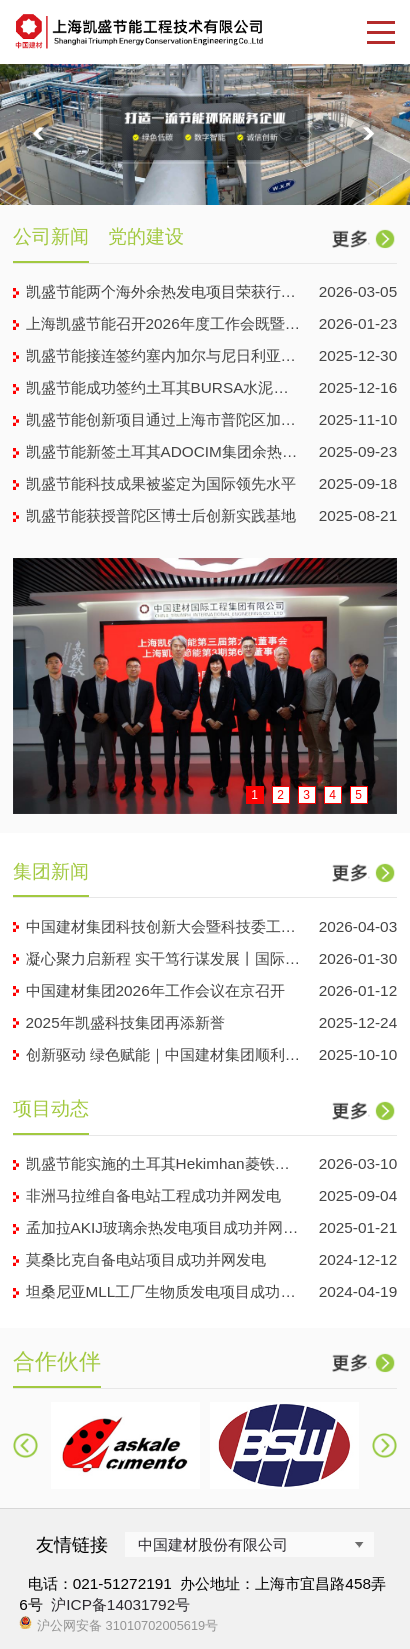 This screenshot has width=410, height=1649. Describe the element at coordinates (164, 451) in the screenshot. I see `凯盛节能新签土耳其ADOCIM集团余热电站工程项目` at that location.